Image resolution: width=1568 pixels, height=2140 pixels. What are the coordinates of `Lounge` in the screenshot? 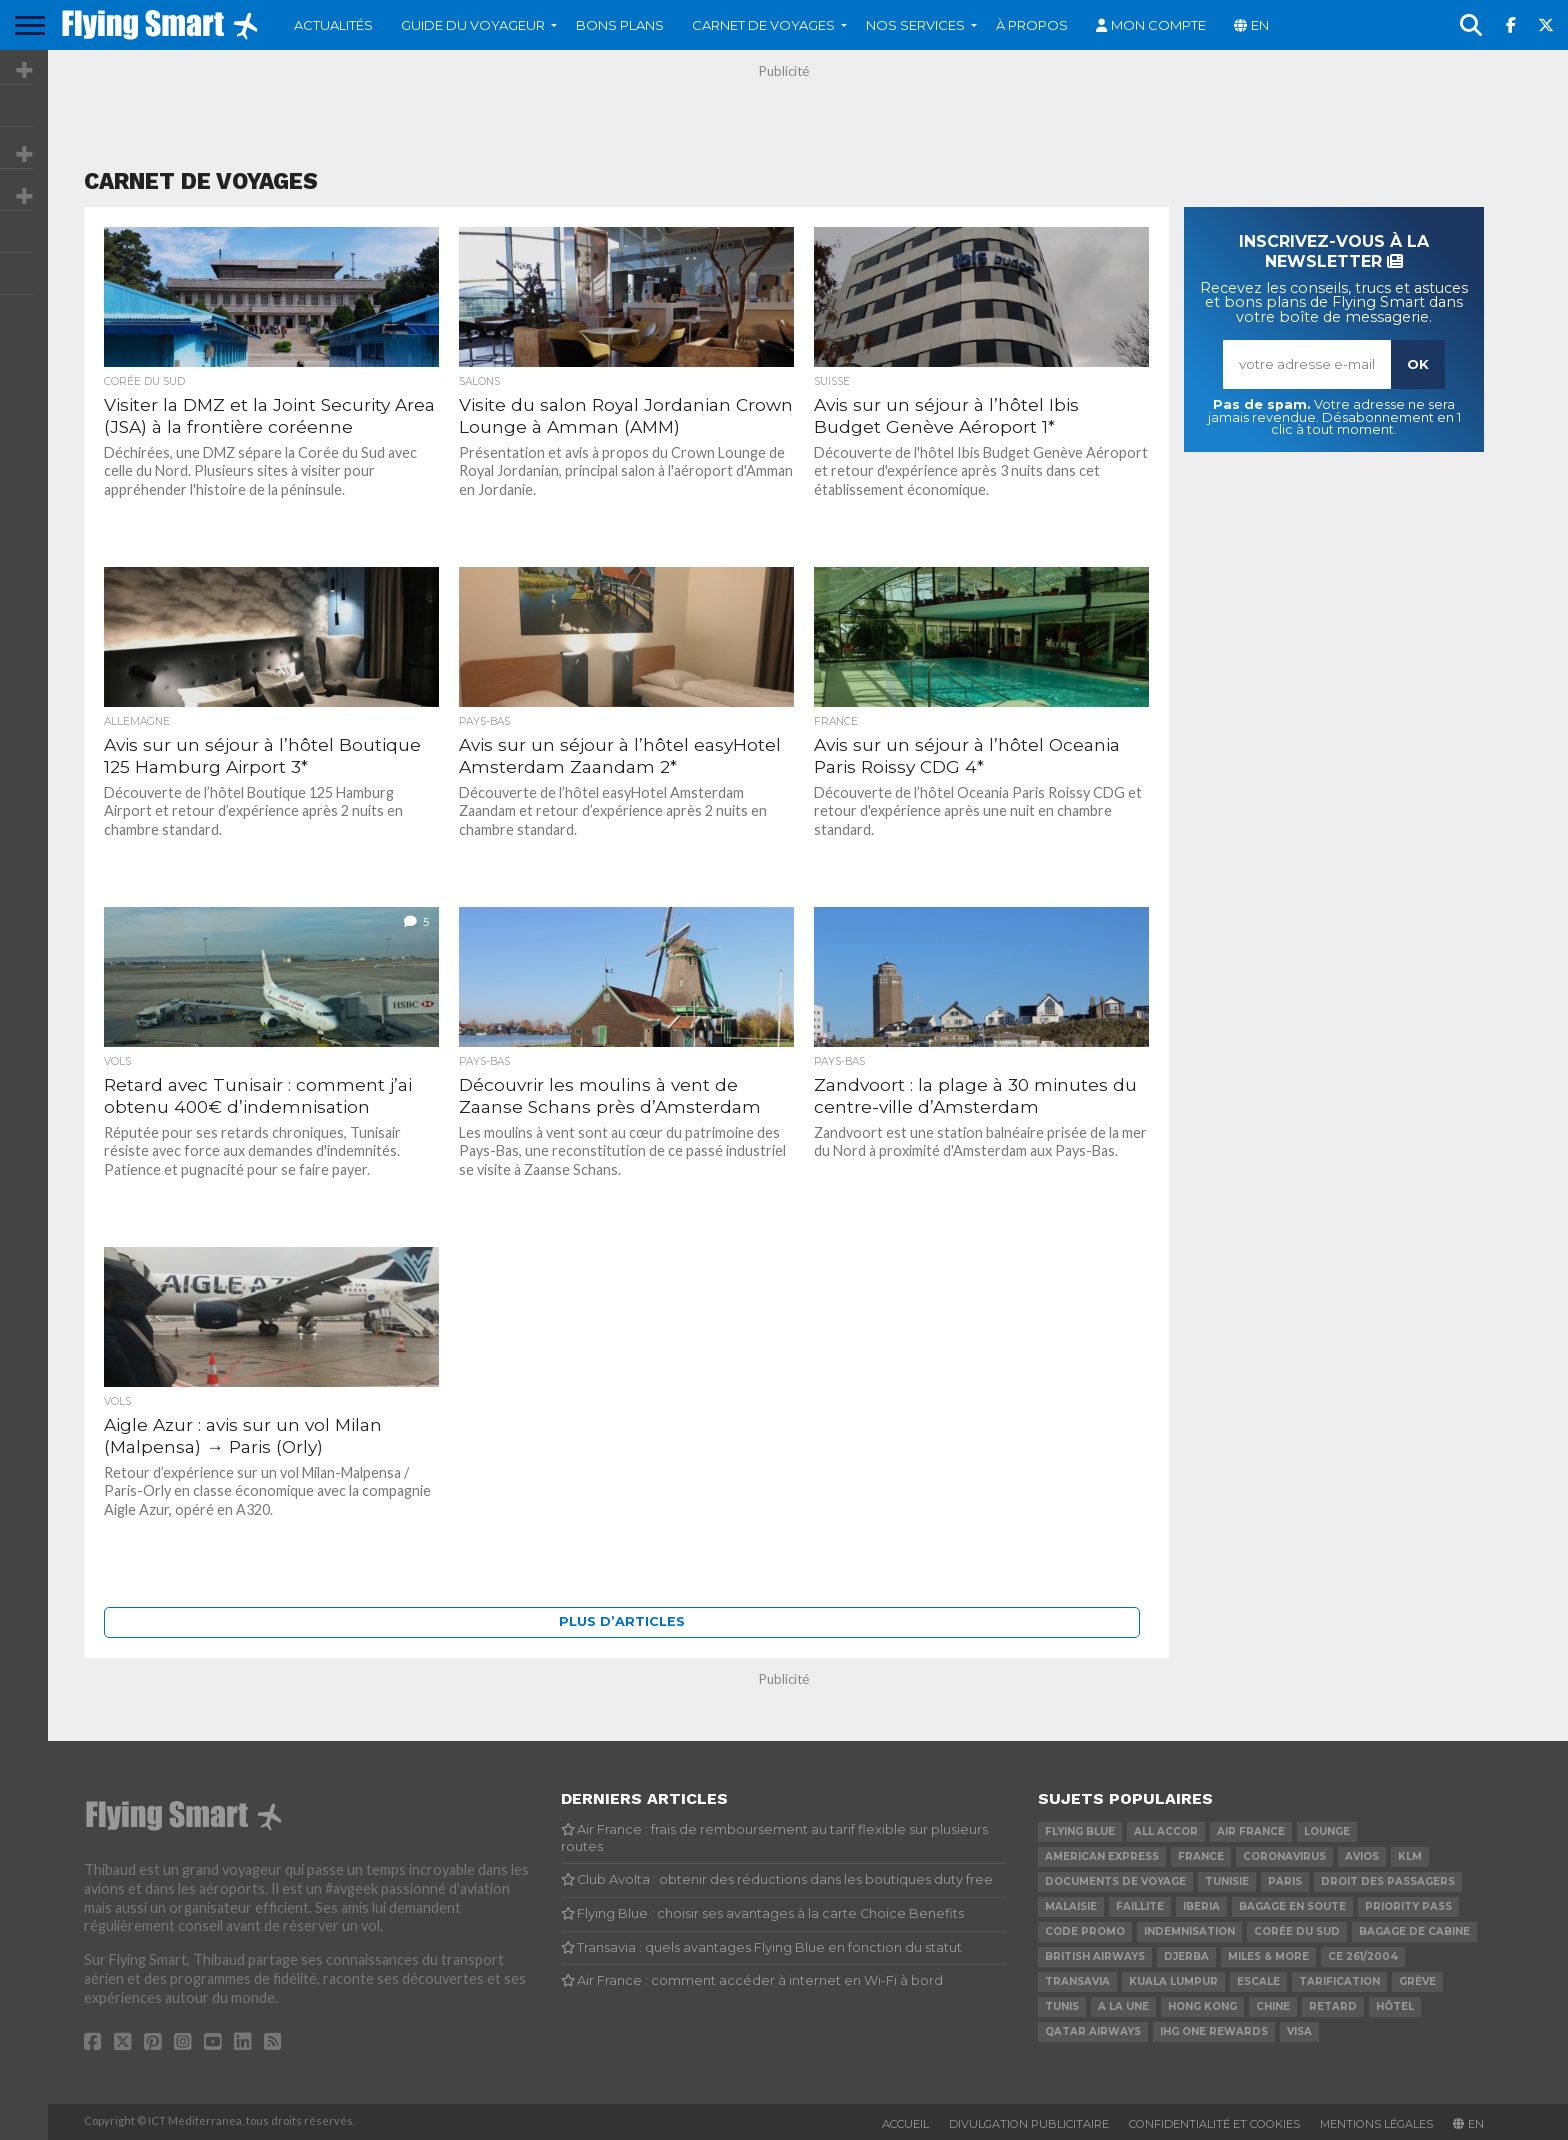 It's located at (1327, 1831).